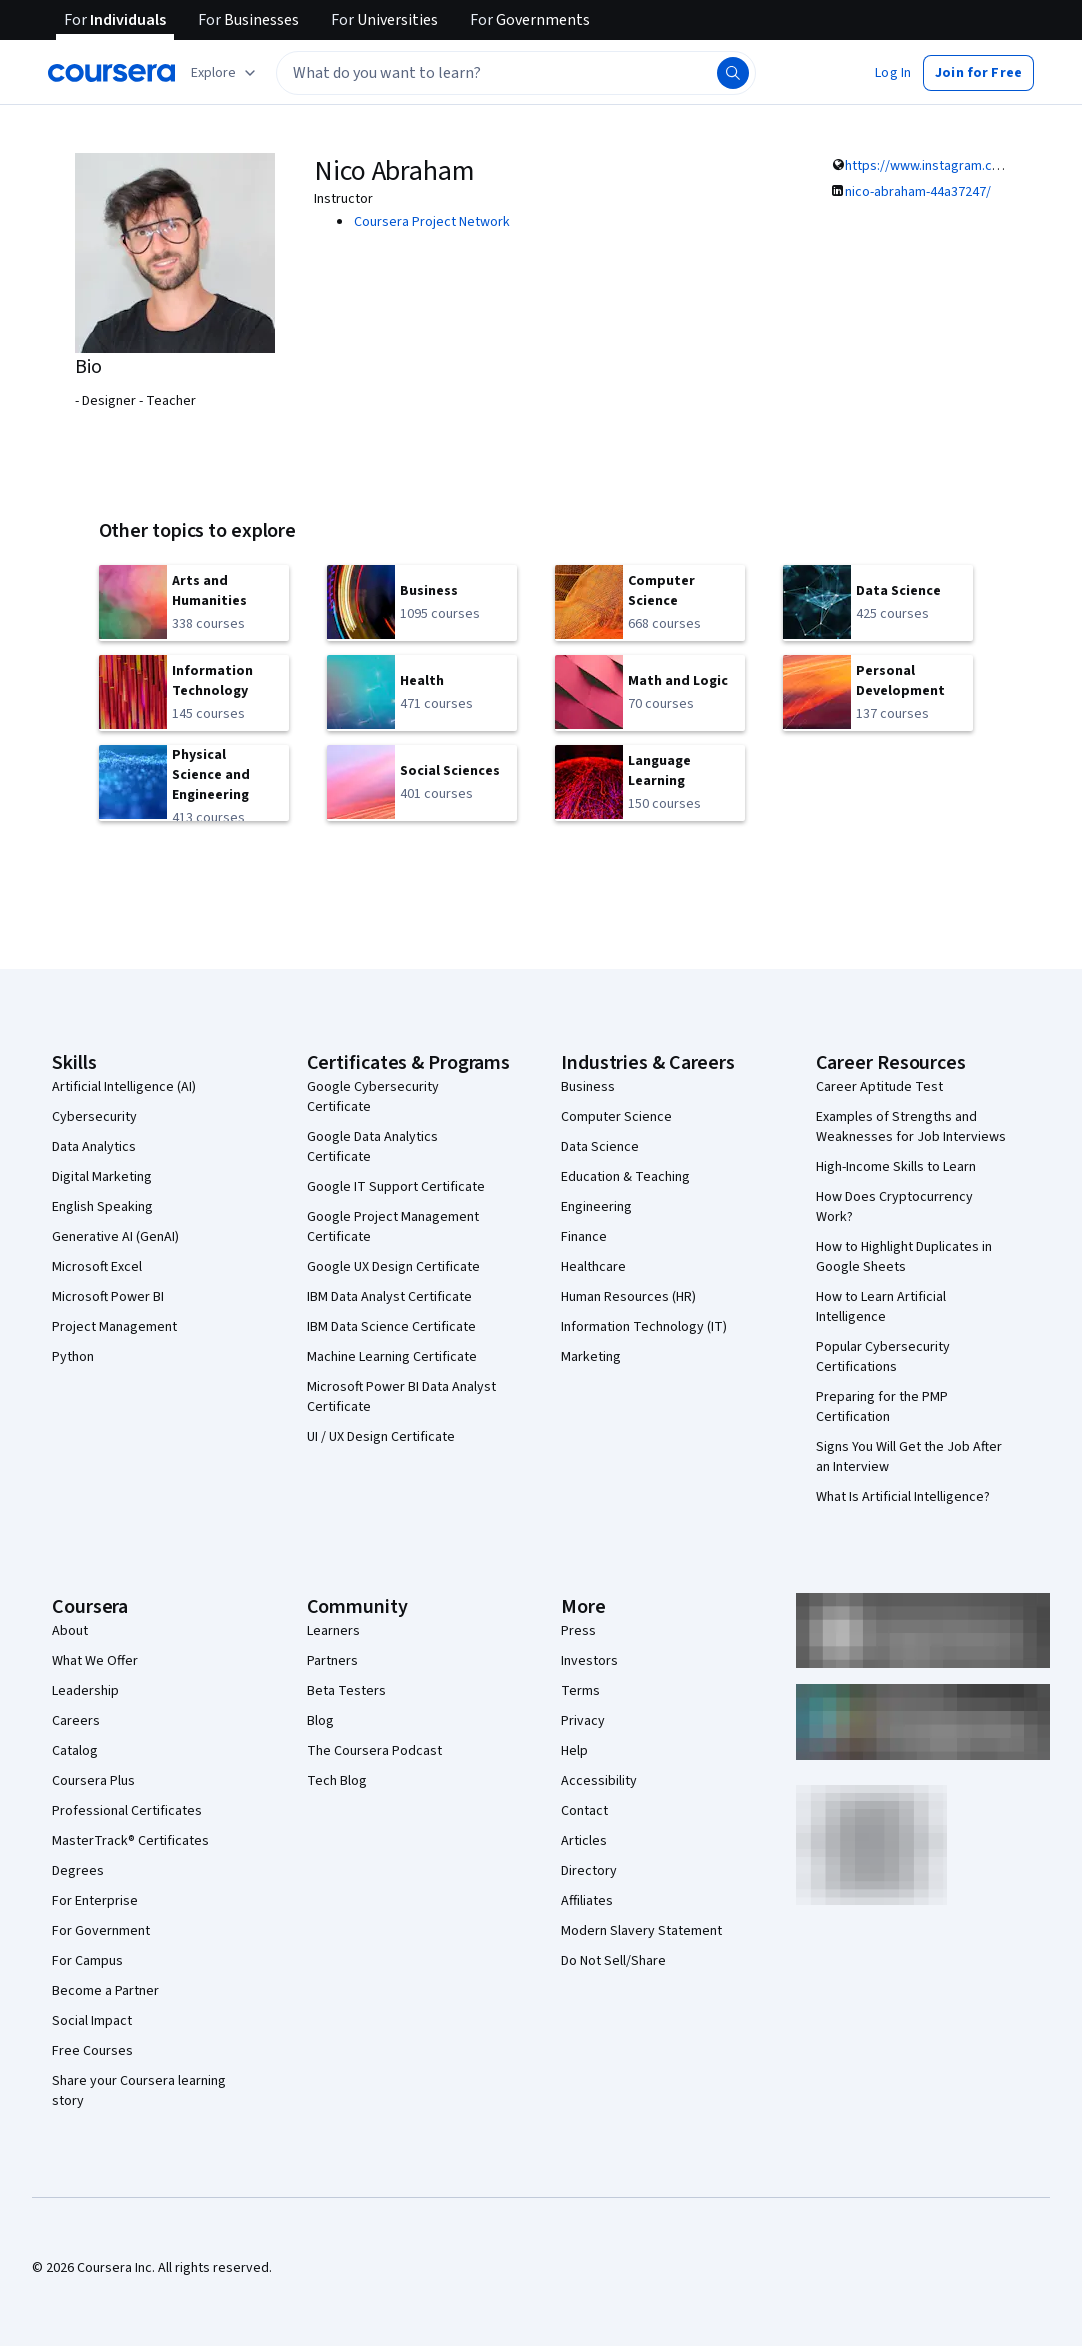 The height and width of the screenshot is (2346, 1082). I want to click on Marketing, so click(591, 1357).